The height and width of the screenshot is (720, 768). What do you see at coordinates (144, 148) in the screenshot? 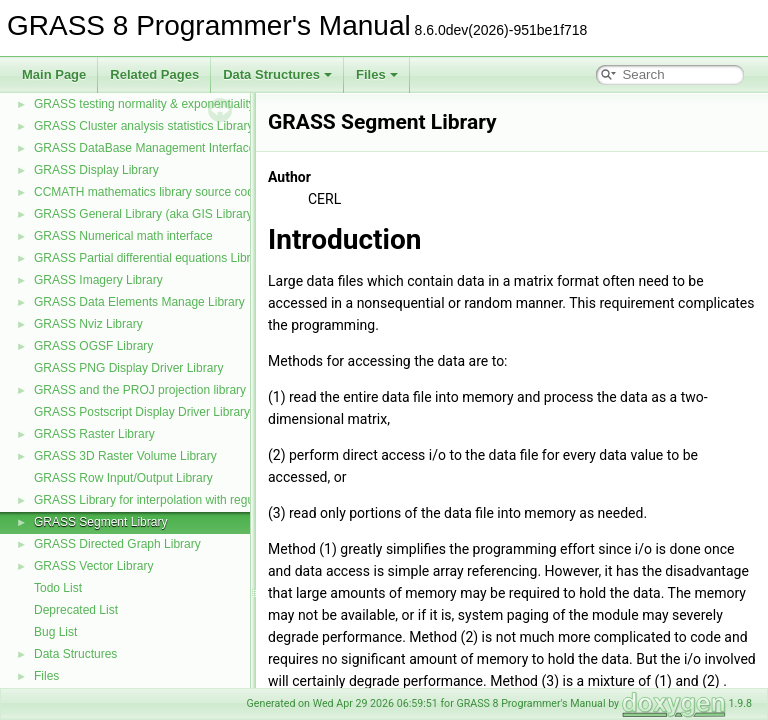
I see `GRASS DataBase Management Interface` at bounding box center [144, 148].